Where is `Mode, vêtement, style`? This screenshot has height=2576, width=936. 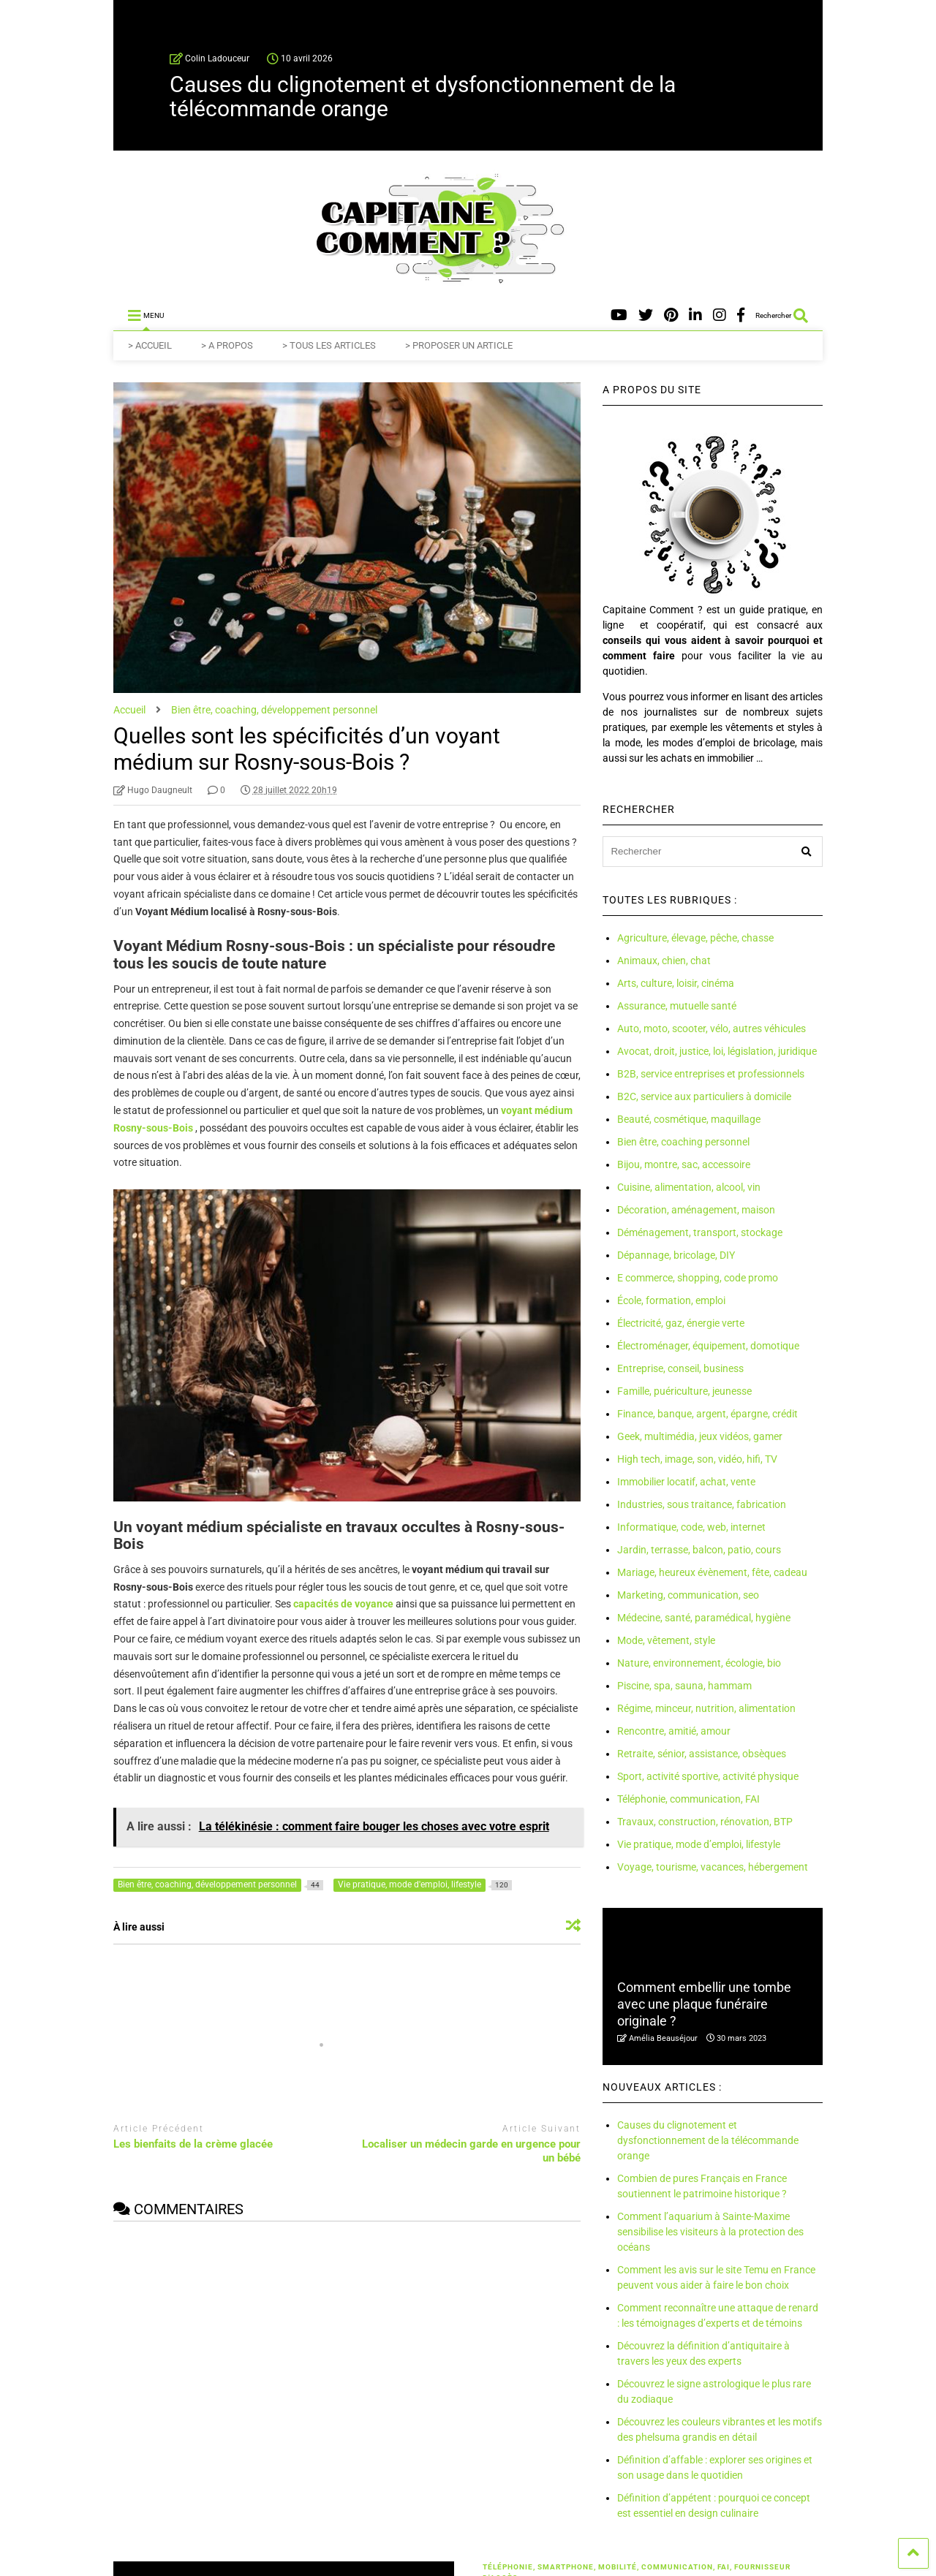
Mode, vêtement, style is located at coordinates (666, 1640).